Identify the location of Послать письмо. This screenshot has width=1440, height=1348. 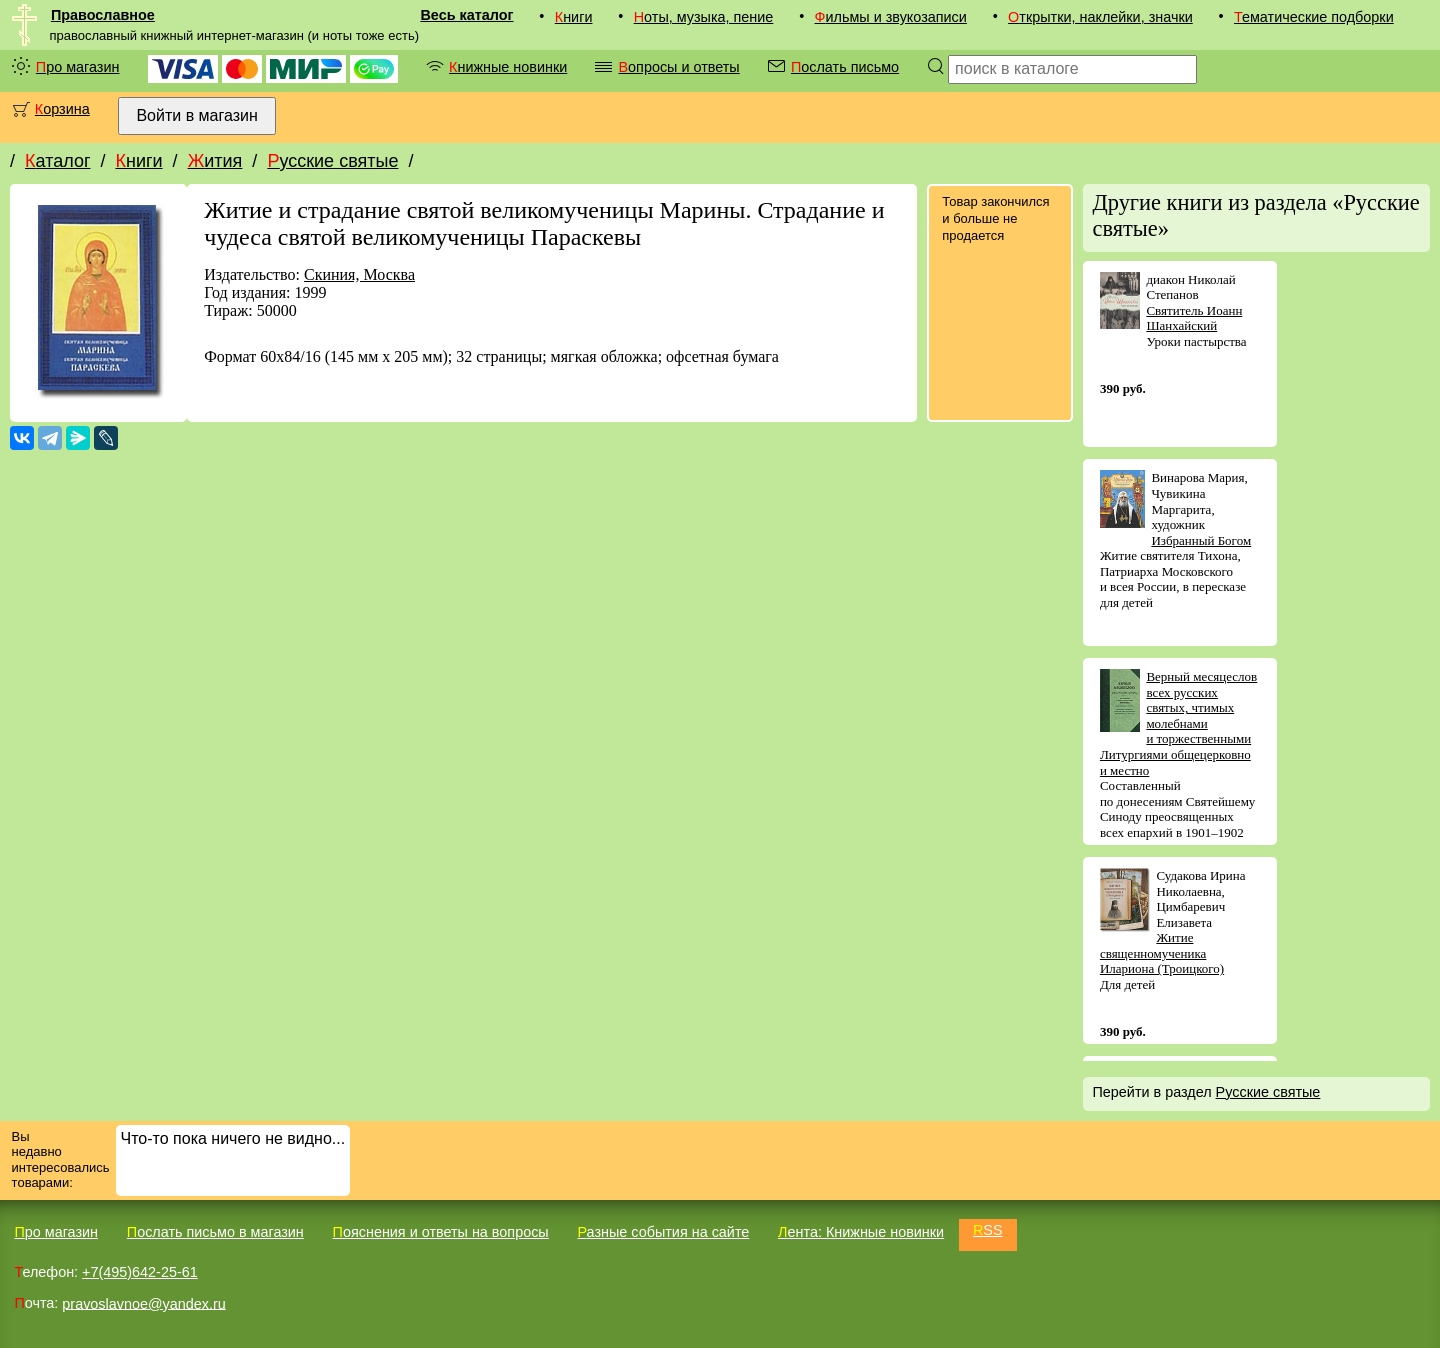
(845, 67).